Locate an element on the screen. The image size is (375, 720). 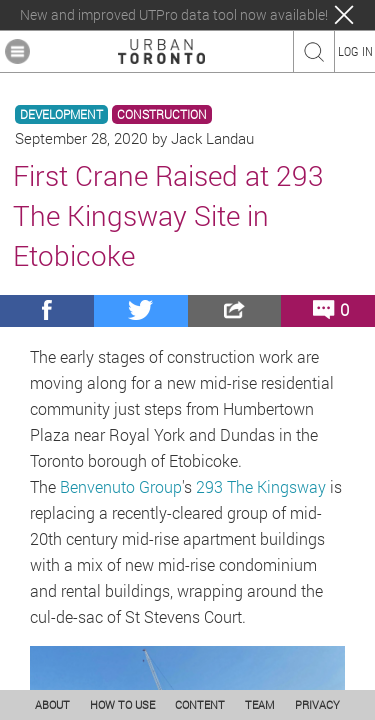
CONSTRUCTION is located at coordinates (162, 114).